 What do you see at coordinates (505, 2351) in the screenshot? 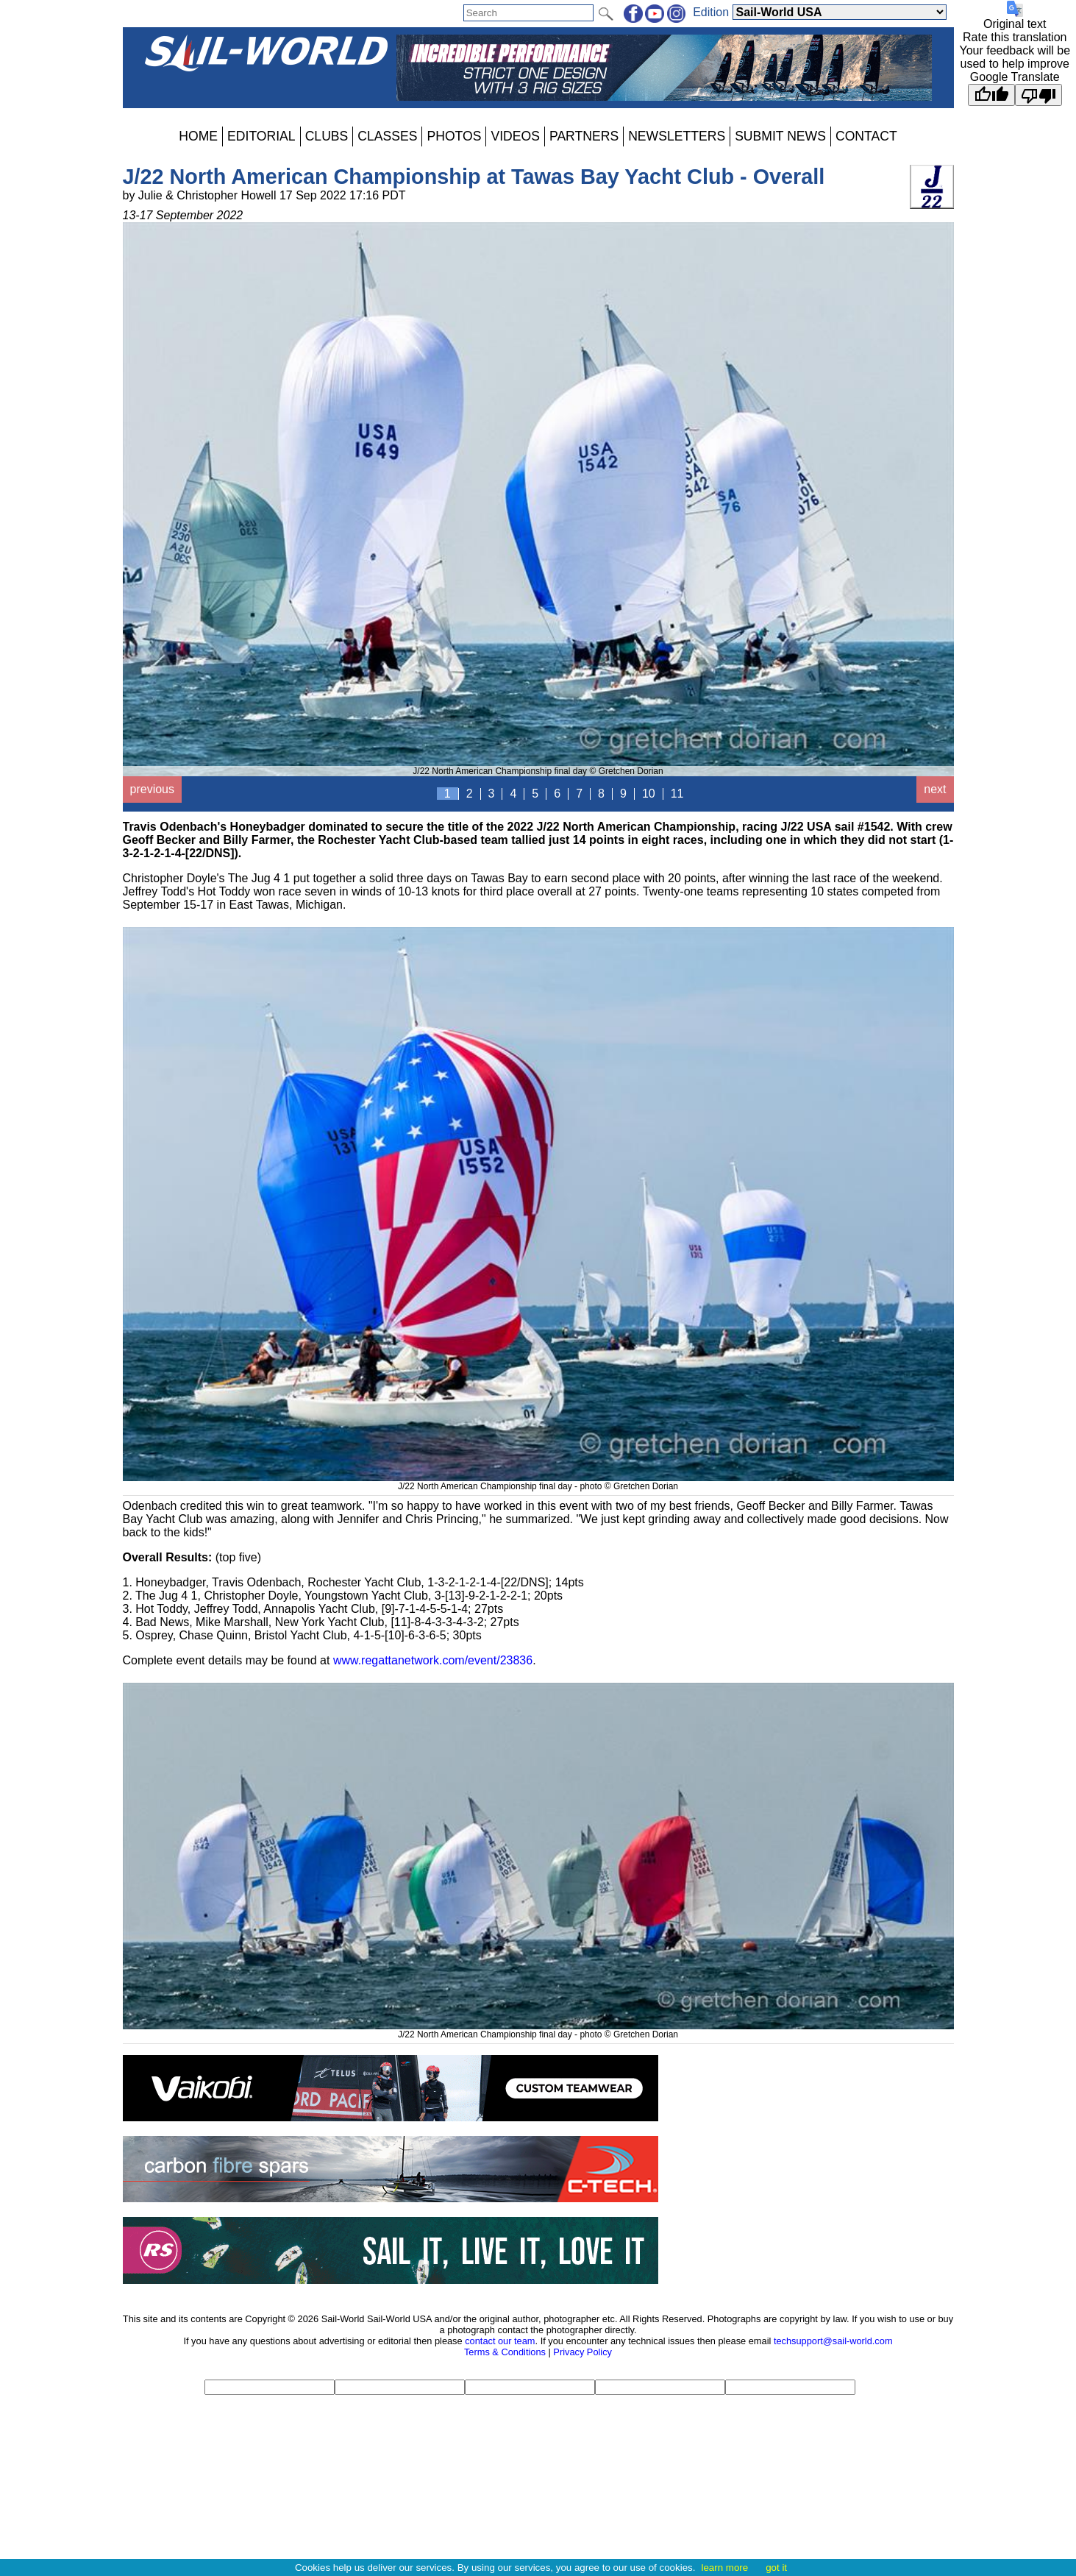
I see `Terms & Conditions` at bounding box center [505, 2351].